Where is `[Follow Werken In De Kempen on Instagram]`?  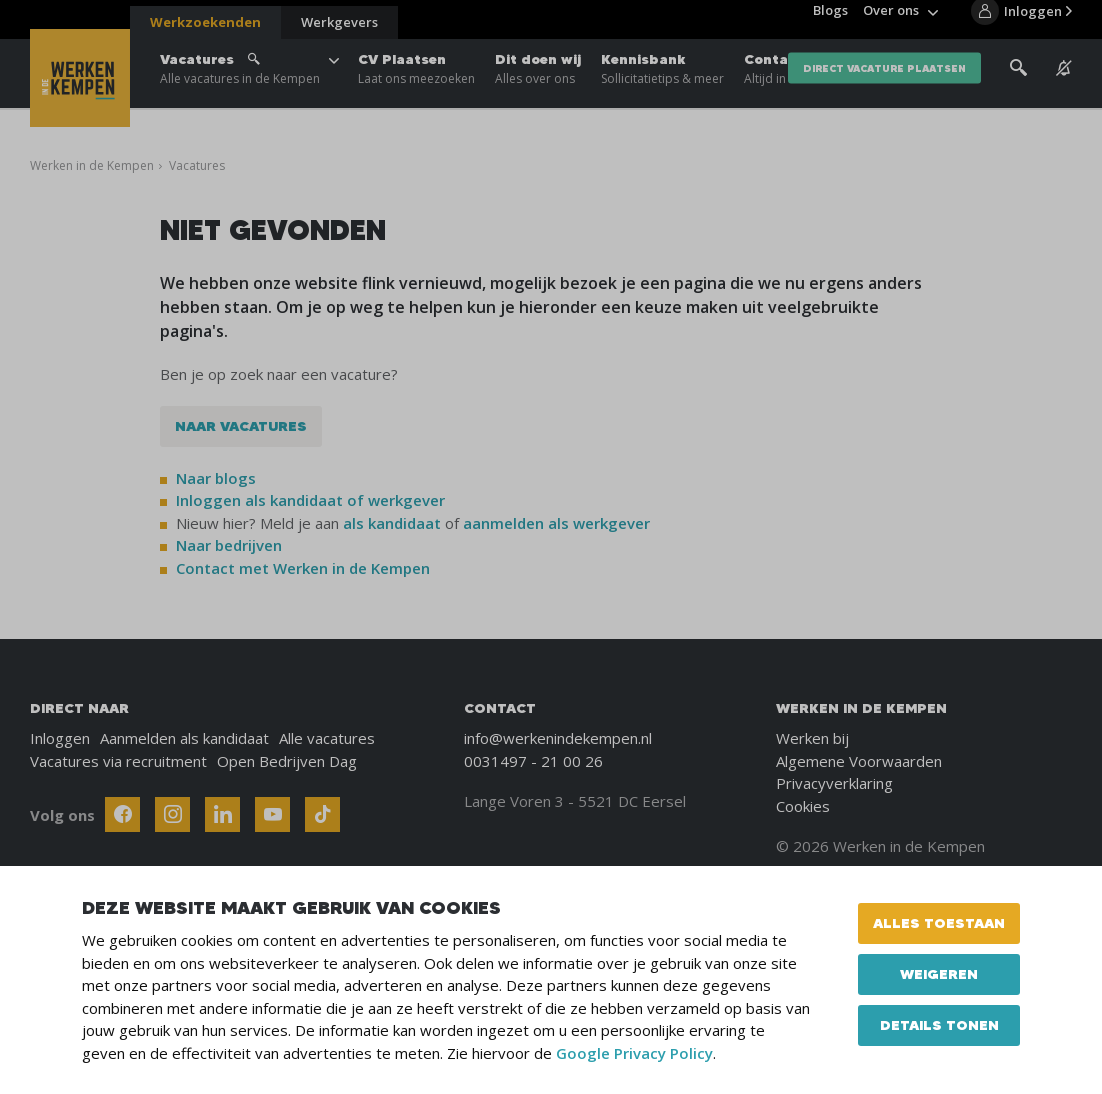
[Follow Werken In De Kempen on Instagram] is located at coordinates (172, 814).